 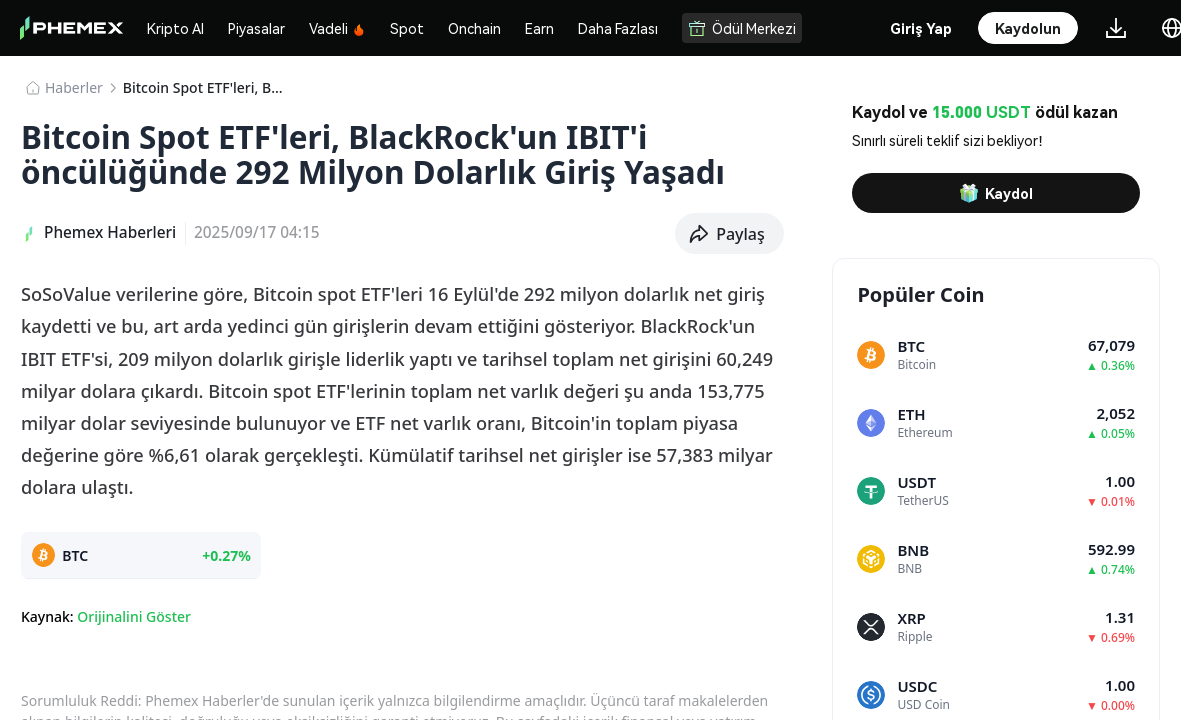 I want to click on Daha Fazlası, so click(x=618, y=28).